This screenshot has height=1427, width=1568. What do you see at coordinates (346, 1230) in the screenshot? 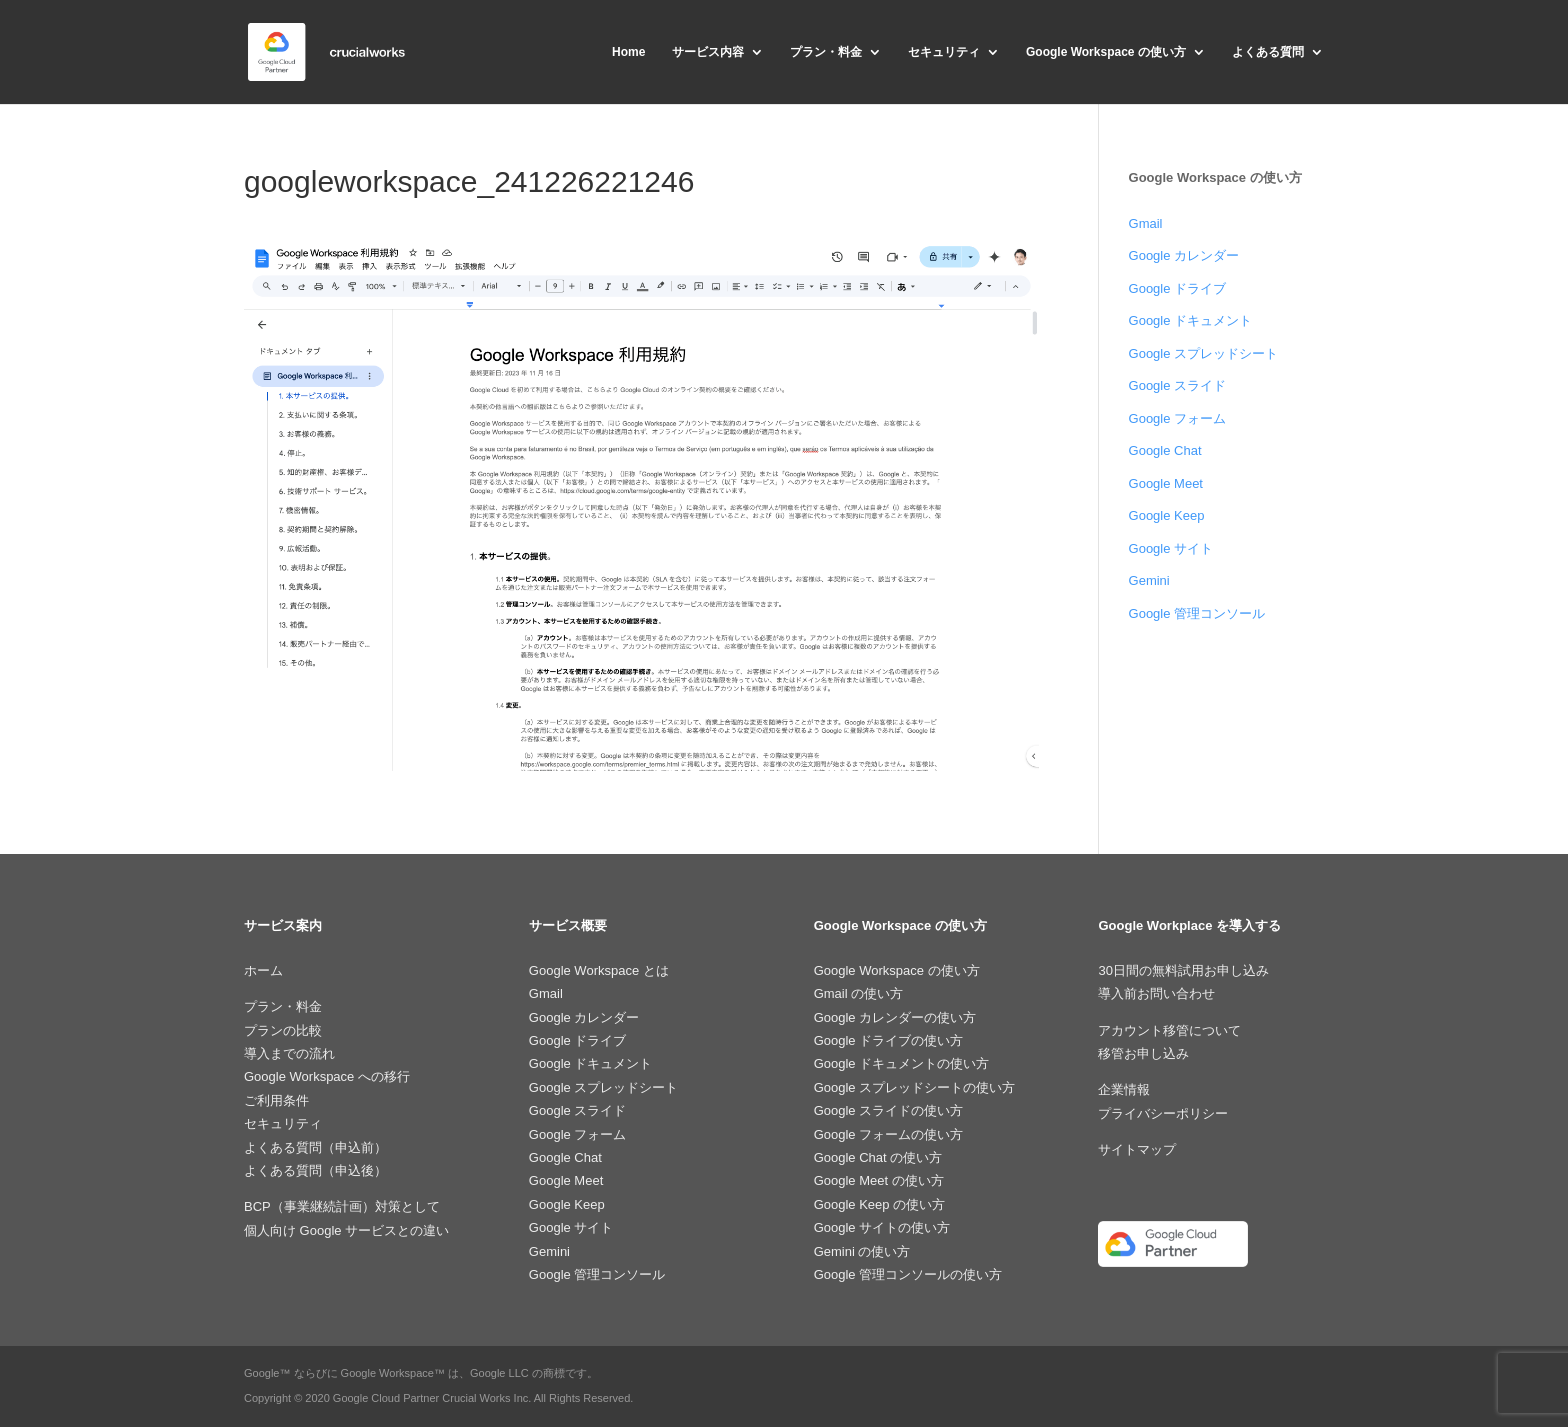
I see `個人向け Google サービスとの違い` at bounding box center [346, 1230].